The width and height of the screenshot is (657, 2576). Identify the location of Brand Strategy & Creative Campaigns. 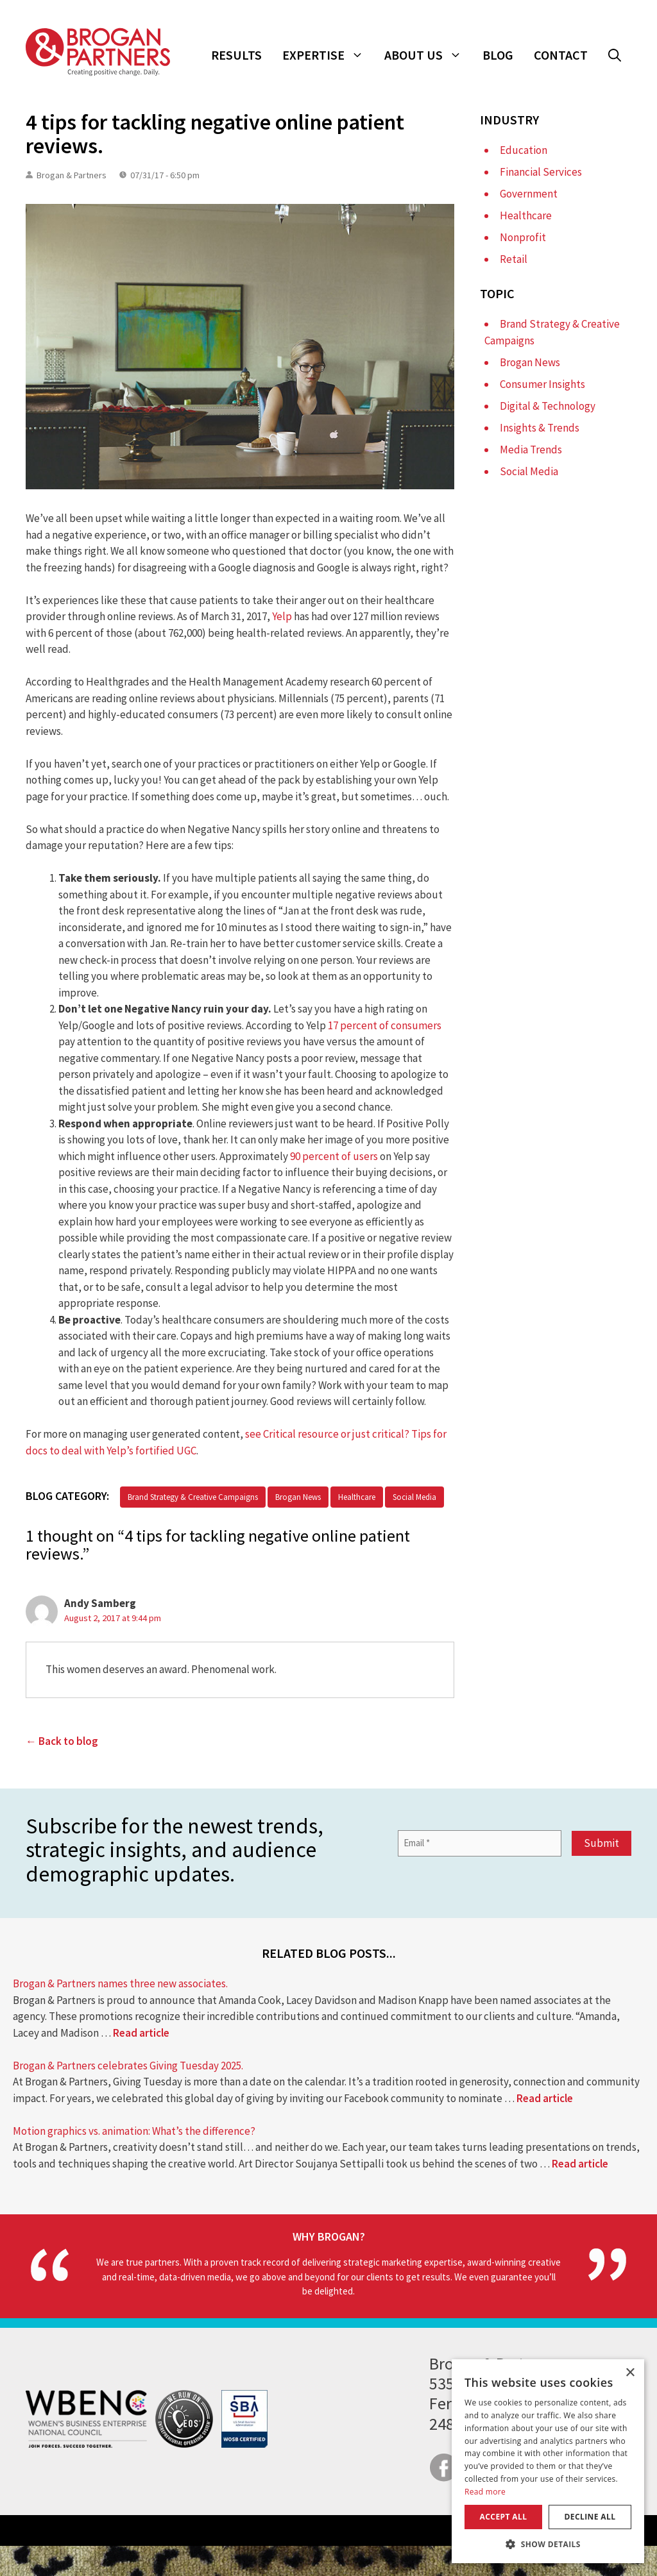
(193, 1497).